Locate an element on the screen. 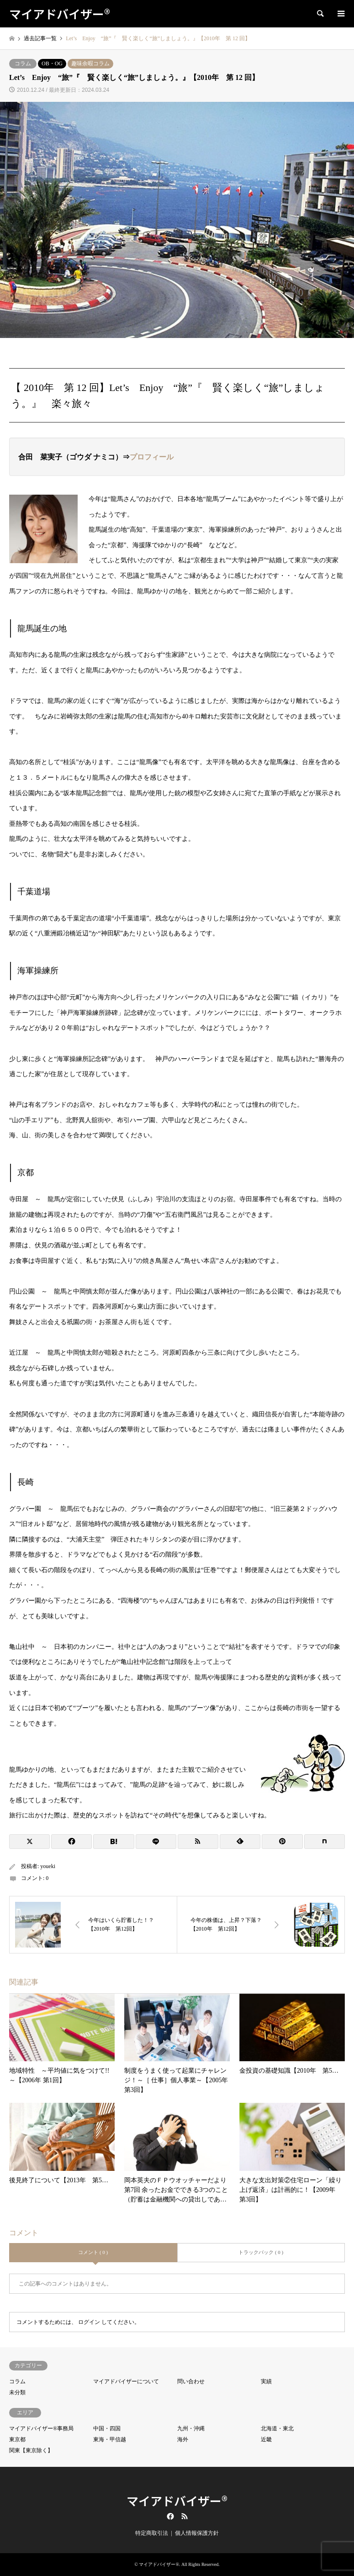  趣味余暇コラム is located at coordinates (90, 63).